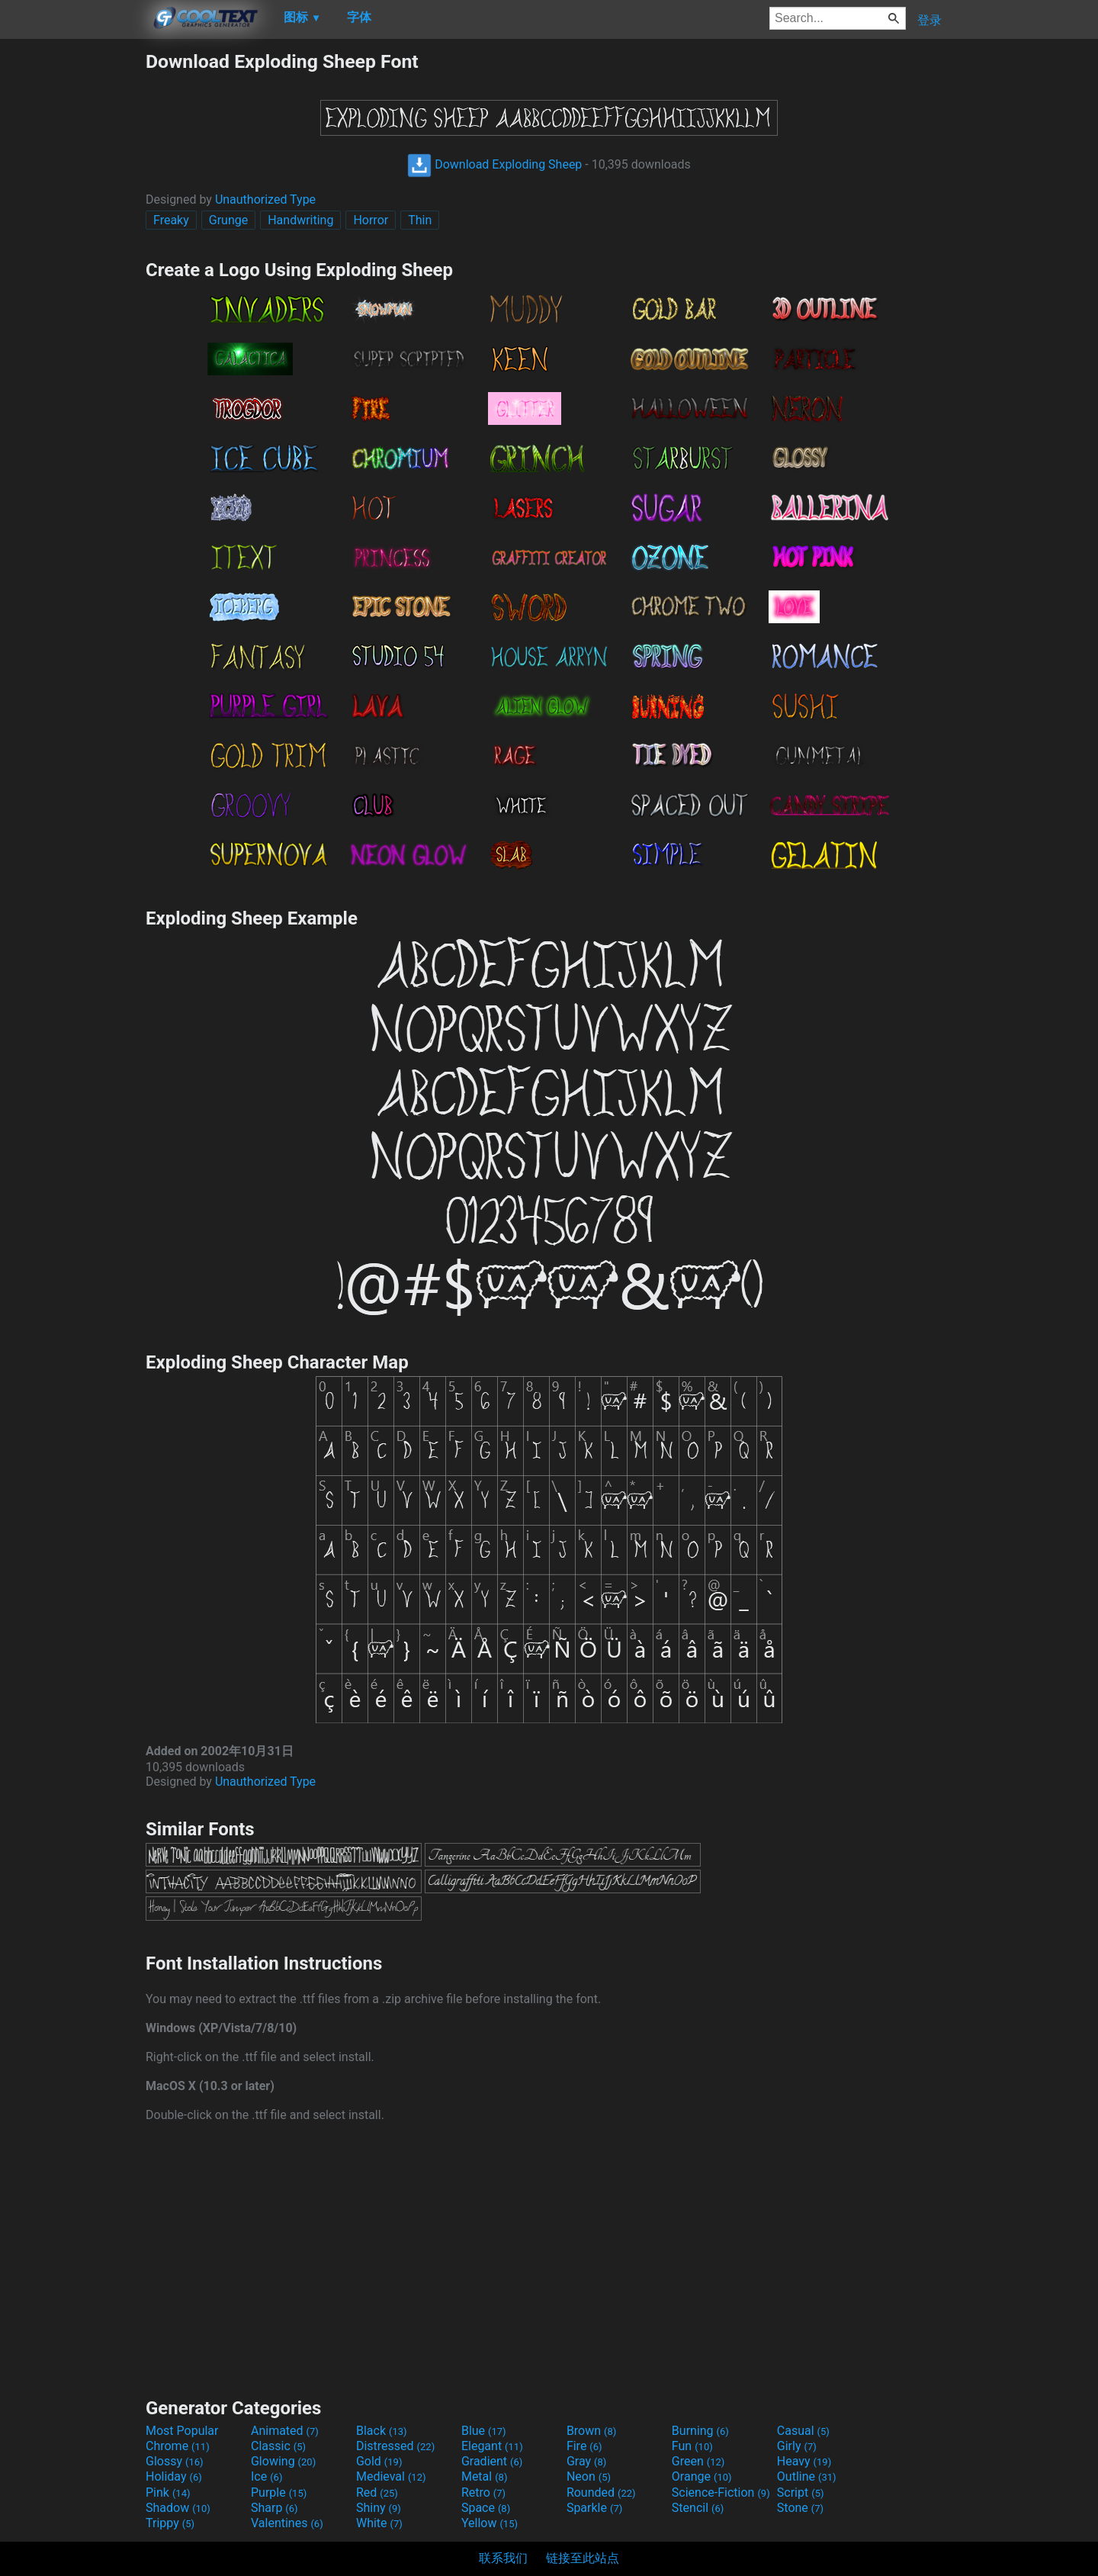 The image size is (1098, 2576). Describe the element at coordinates (381, 2430) in the screenshot. I see `Black` at that location.